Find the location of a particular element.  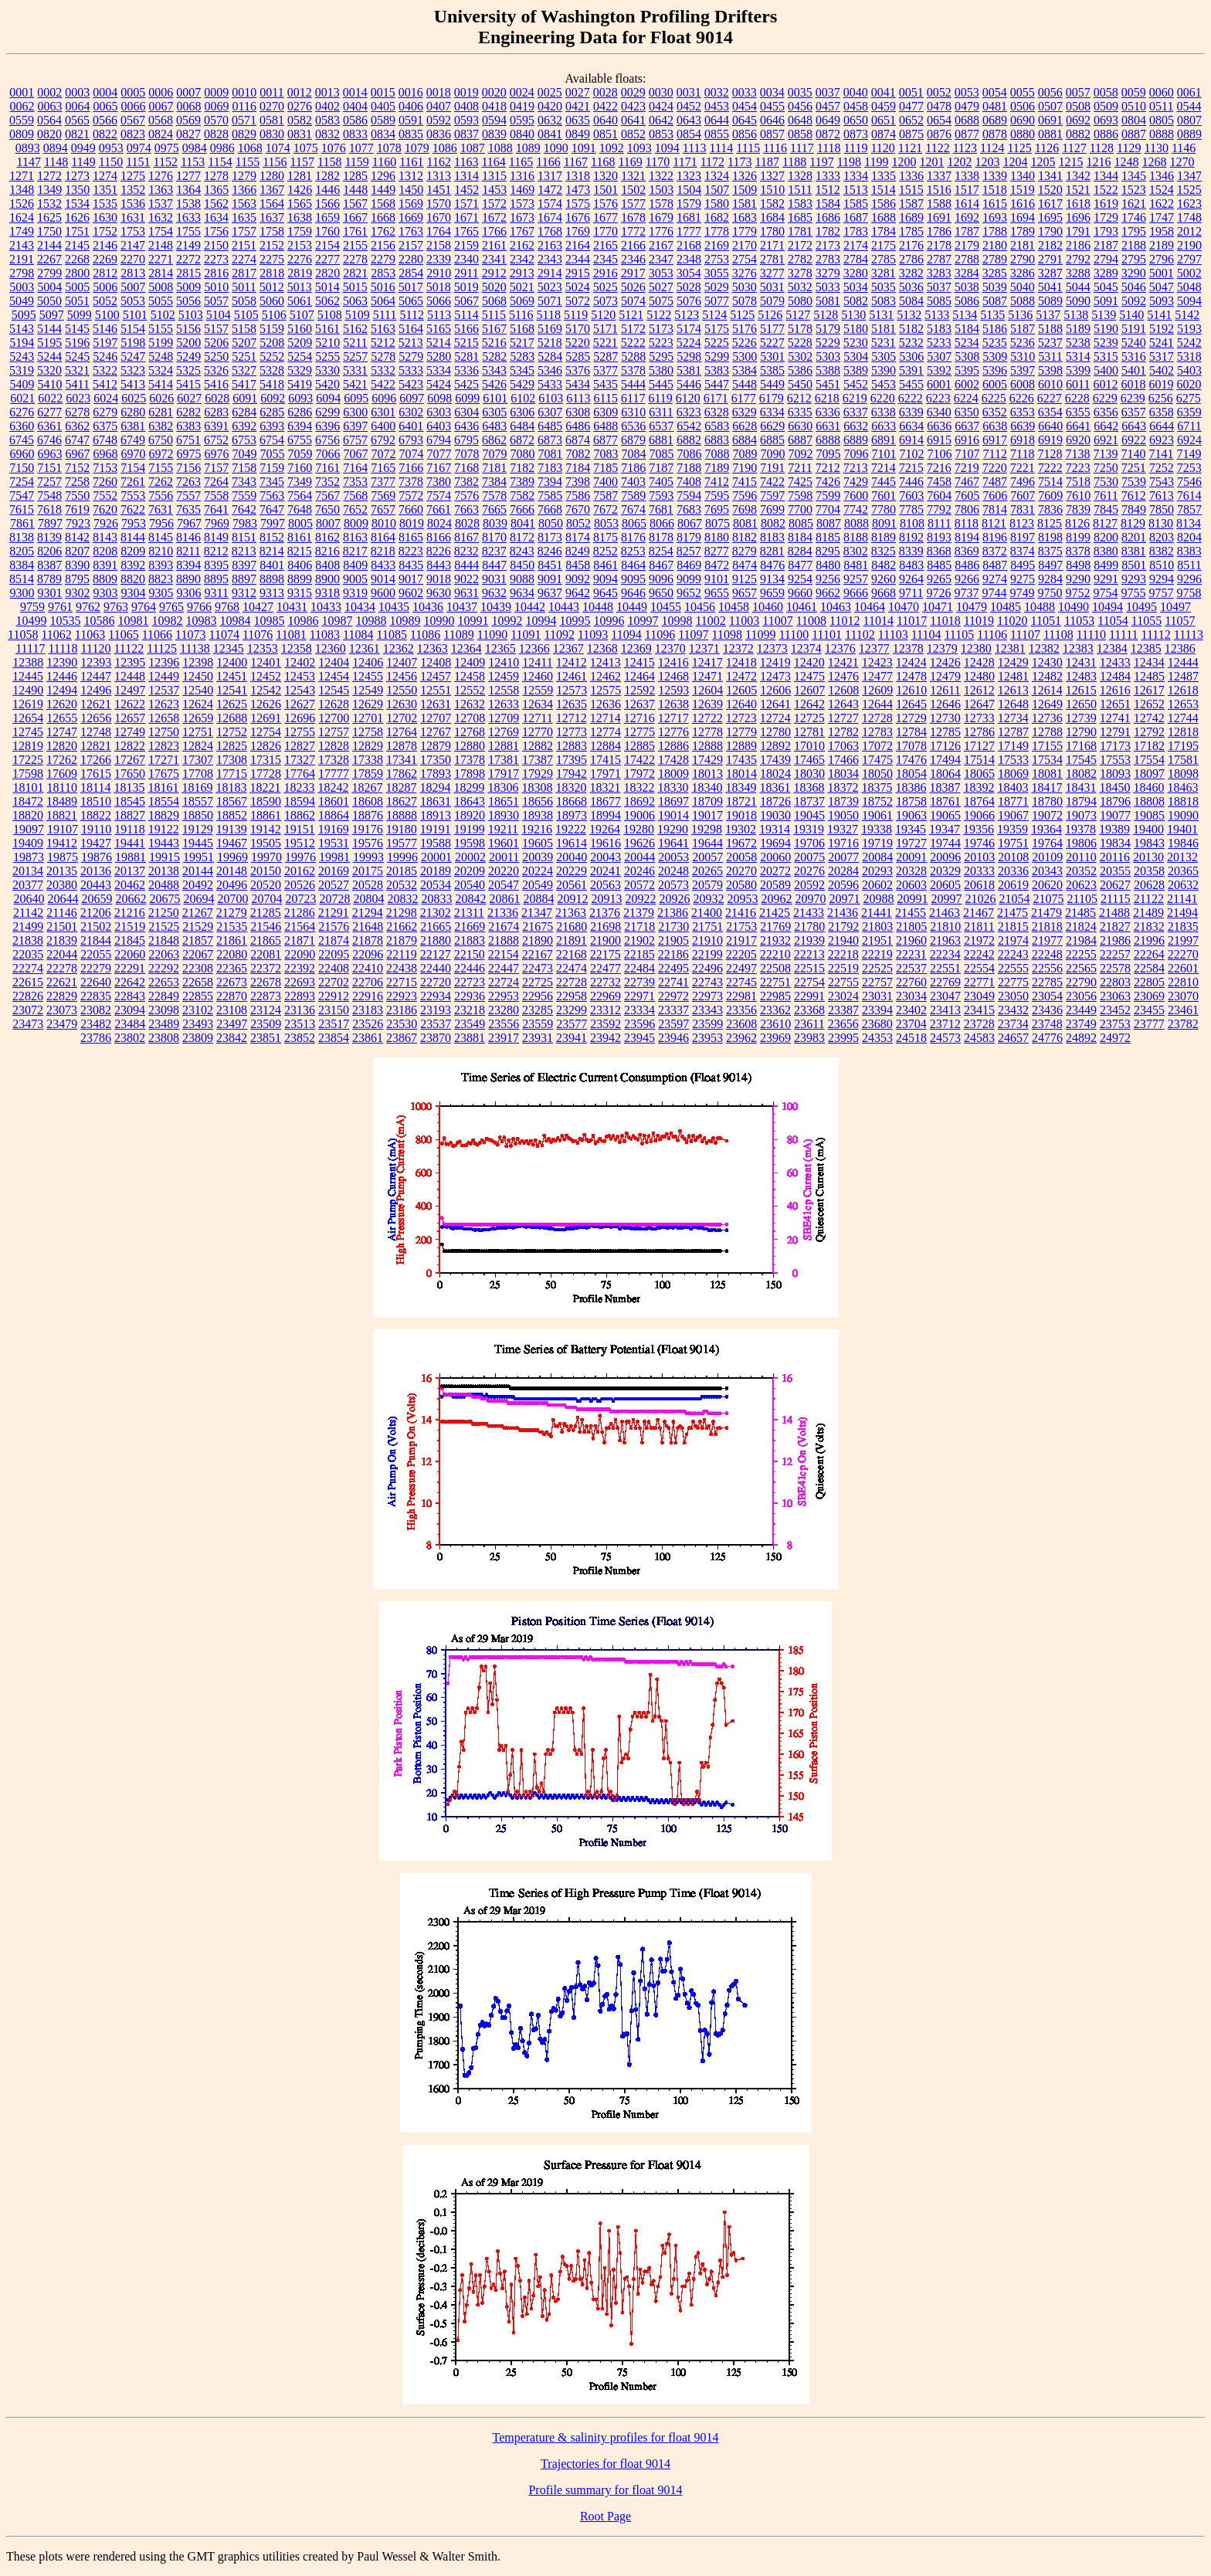

1513 is located at coordinates (855, 189).